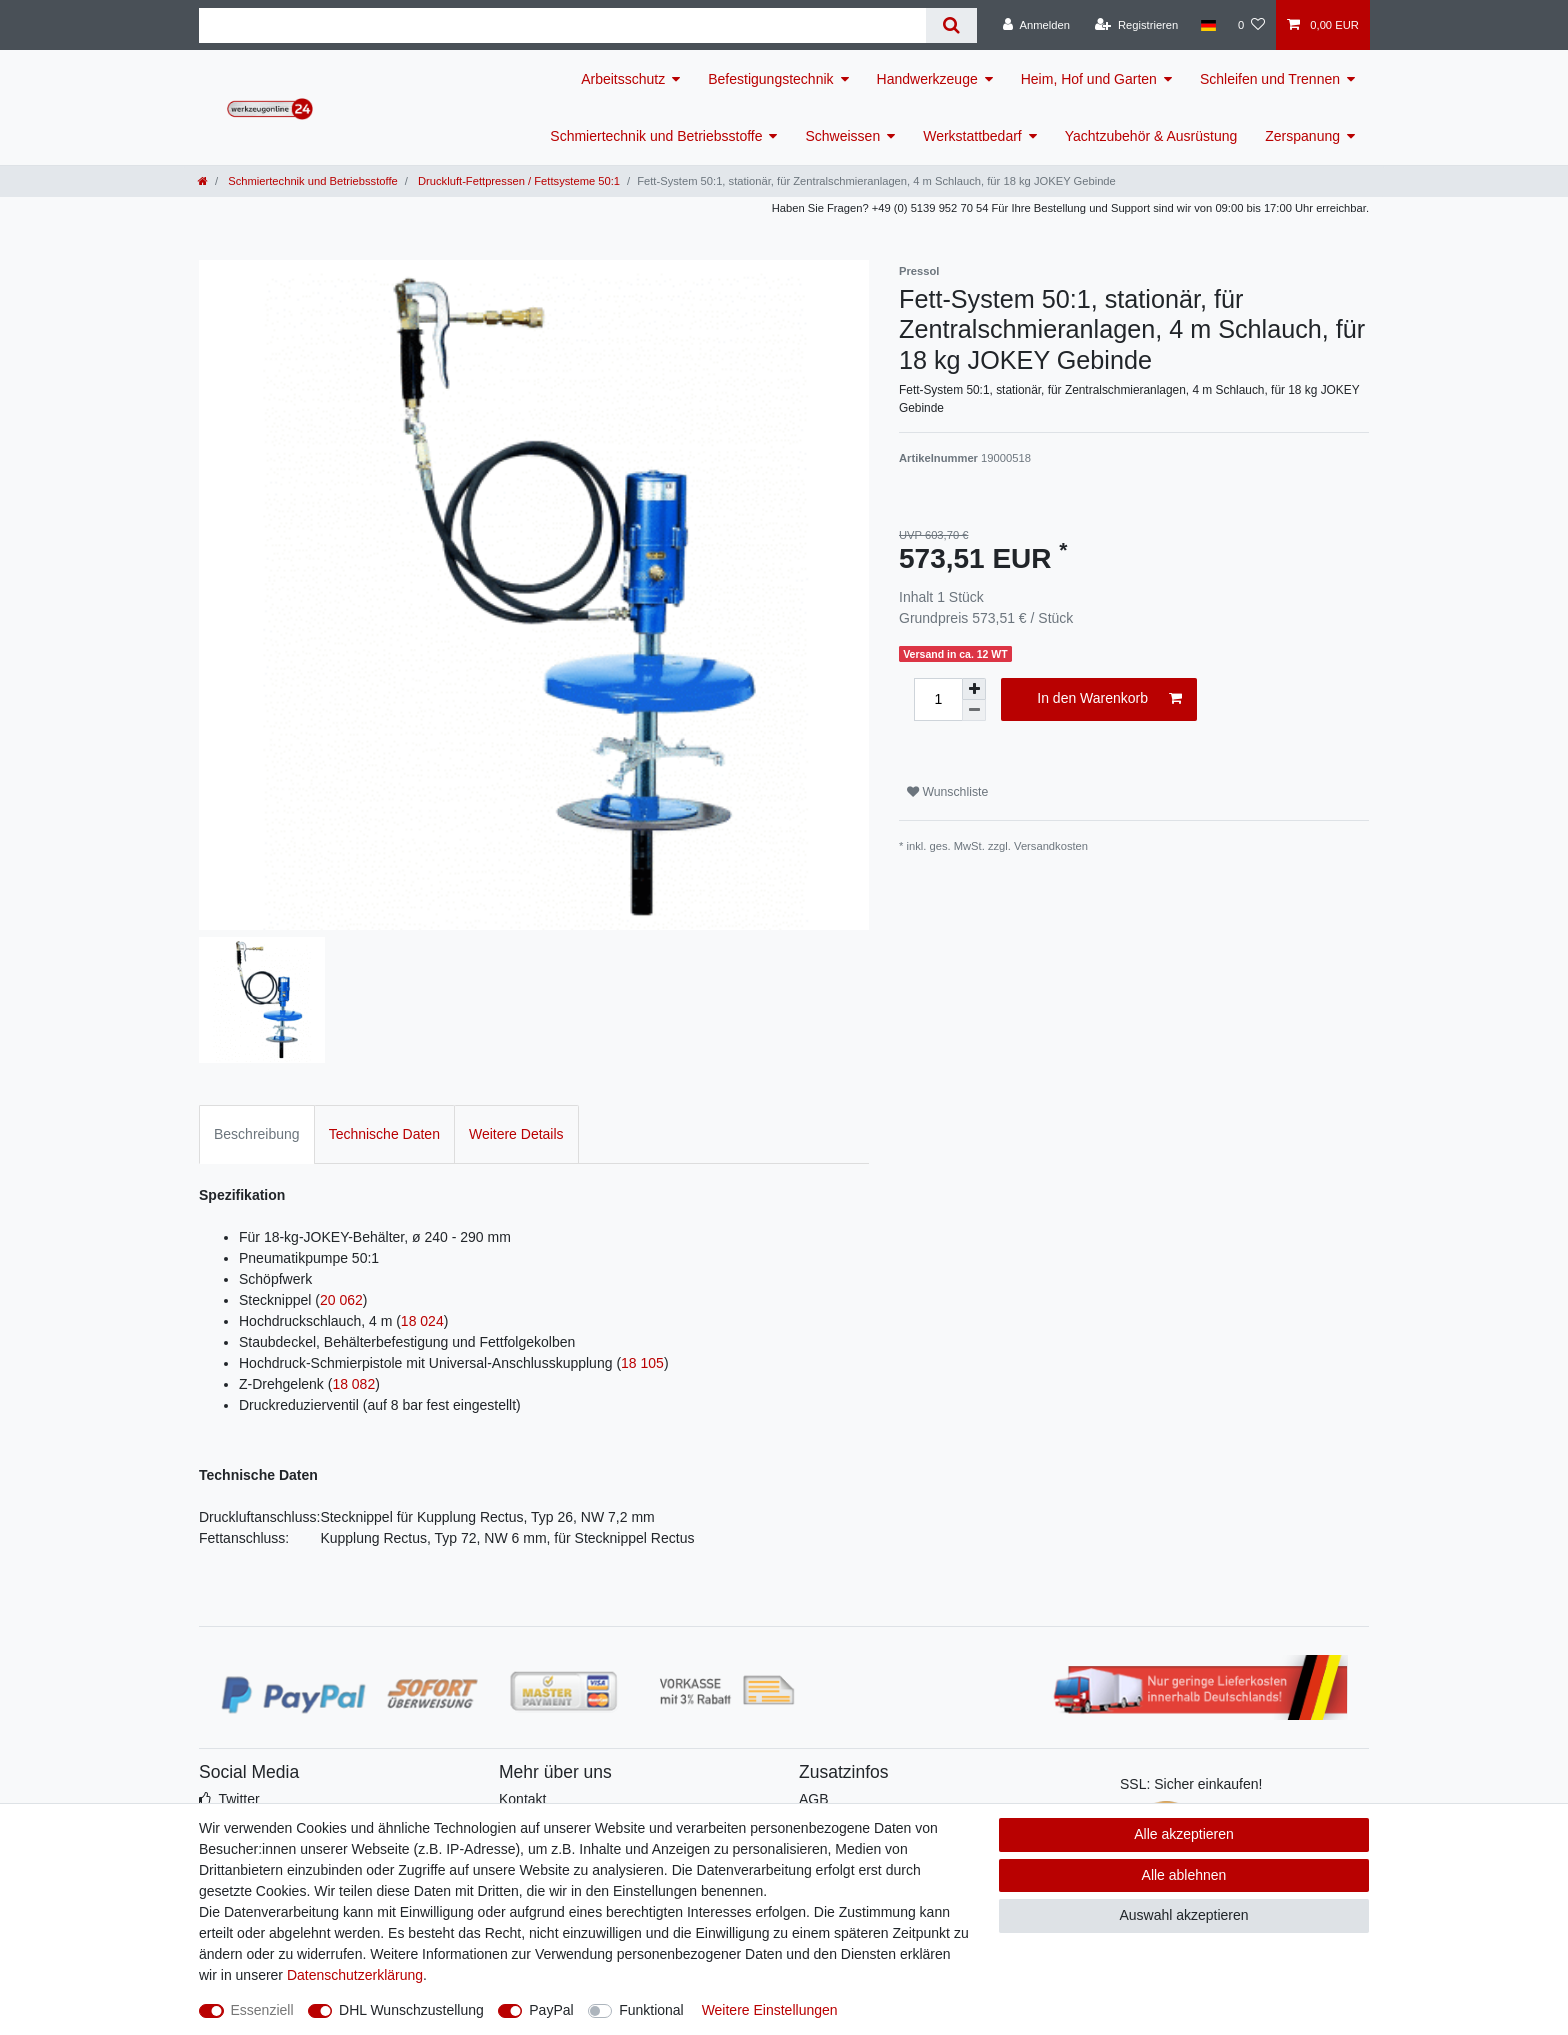  I want to click on Auswahl akzeptieren, so click(1183, 1915).